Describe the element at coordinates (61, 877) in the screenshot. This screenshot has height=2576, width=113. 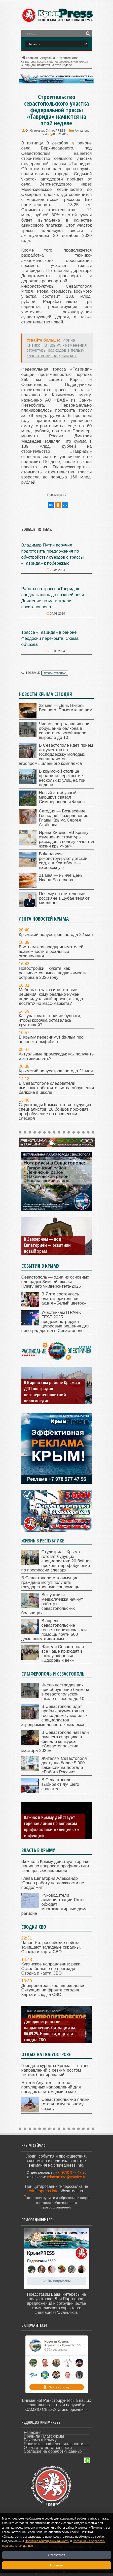
I see `21 мая — нынче День Ивана Богослова` at that location.